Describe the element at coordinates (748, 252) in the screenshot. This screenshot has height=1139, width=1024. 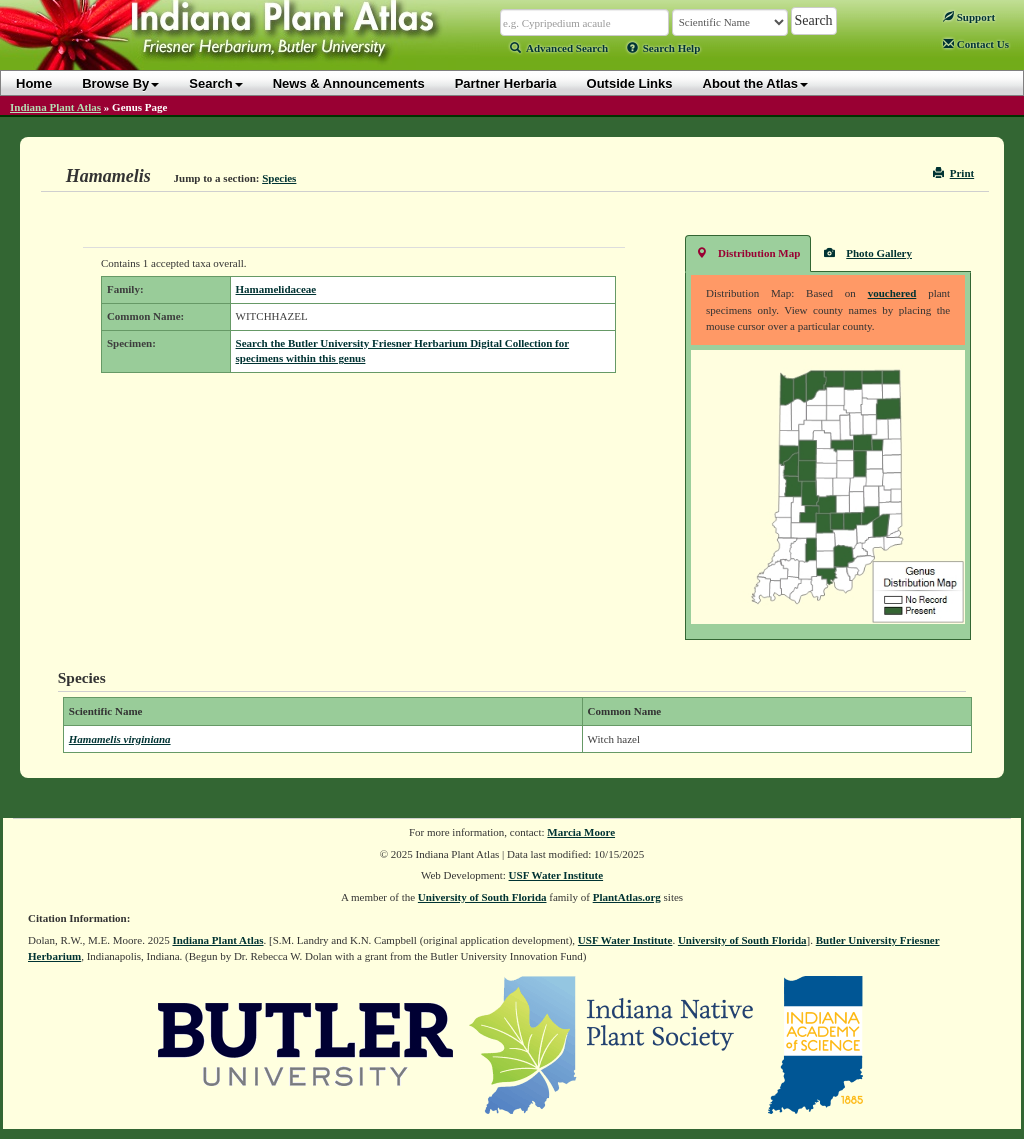
I see `Distribution Map` at that location.